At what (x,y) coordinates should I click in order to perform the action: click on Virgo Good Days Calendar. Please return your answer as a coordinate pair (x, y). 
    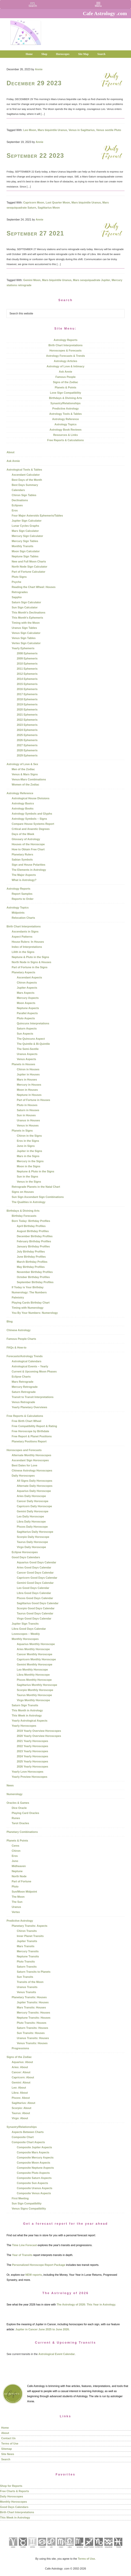
    Looking at the image, I should click on (34, 1618).